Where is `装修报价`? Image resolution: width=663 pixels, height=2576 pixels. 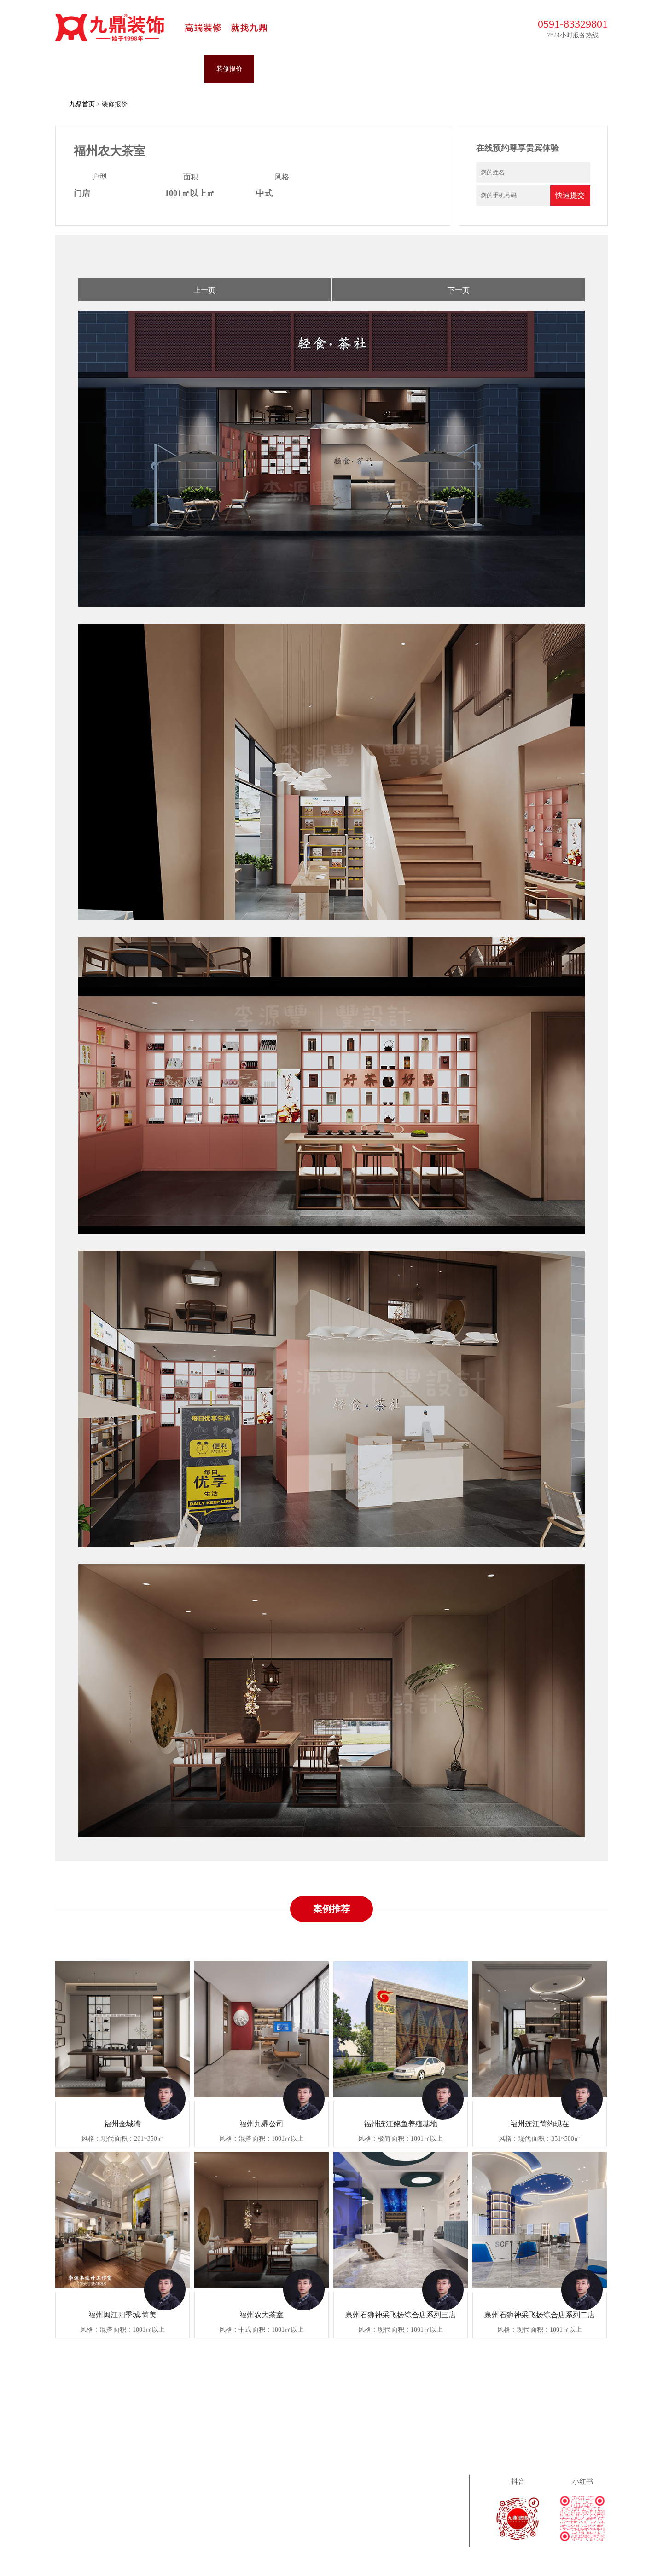
装修报价 is located at coordinates (229, 68).